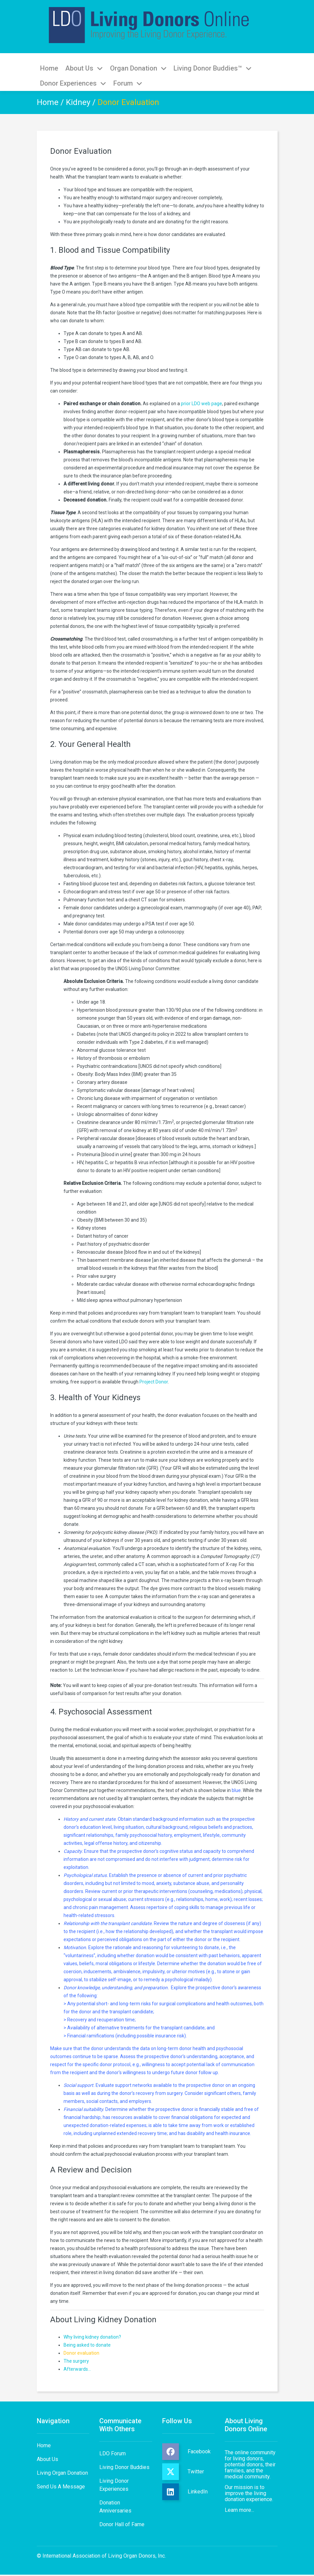  I want to click on Living Donor Buddies, so click(124, 2468).